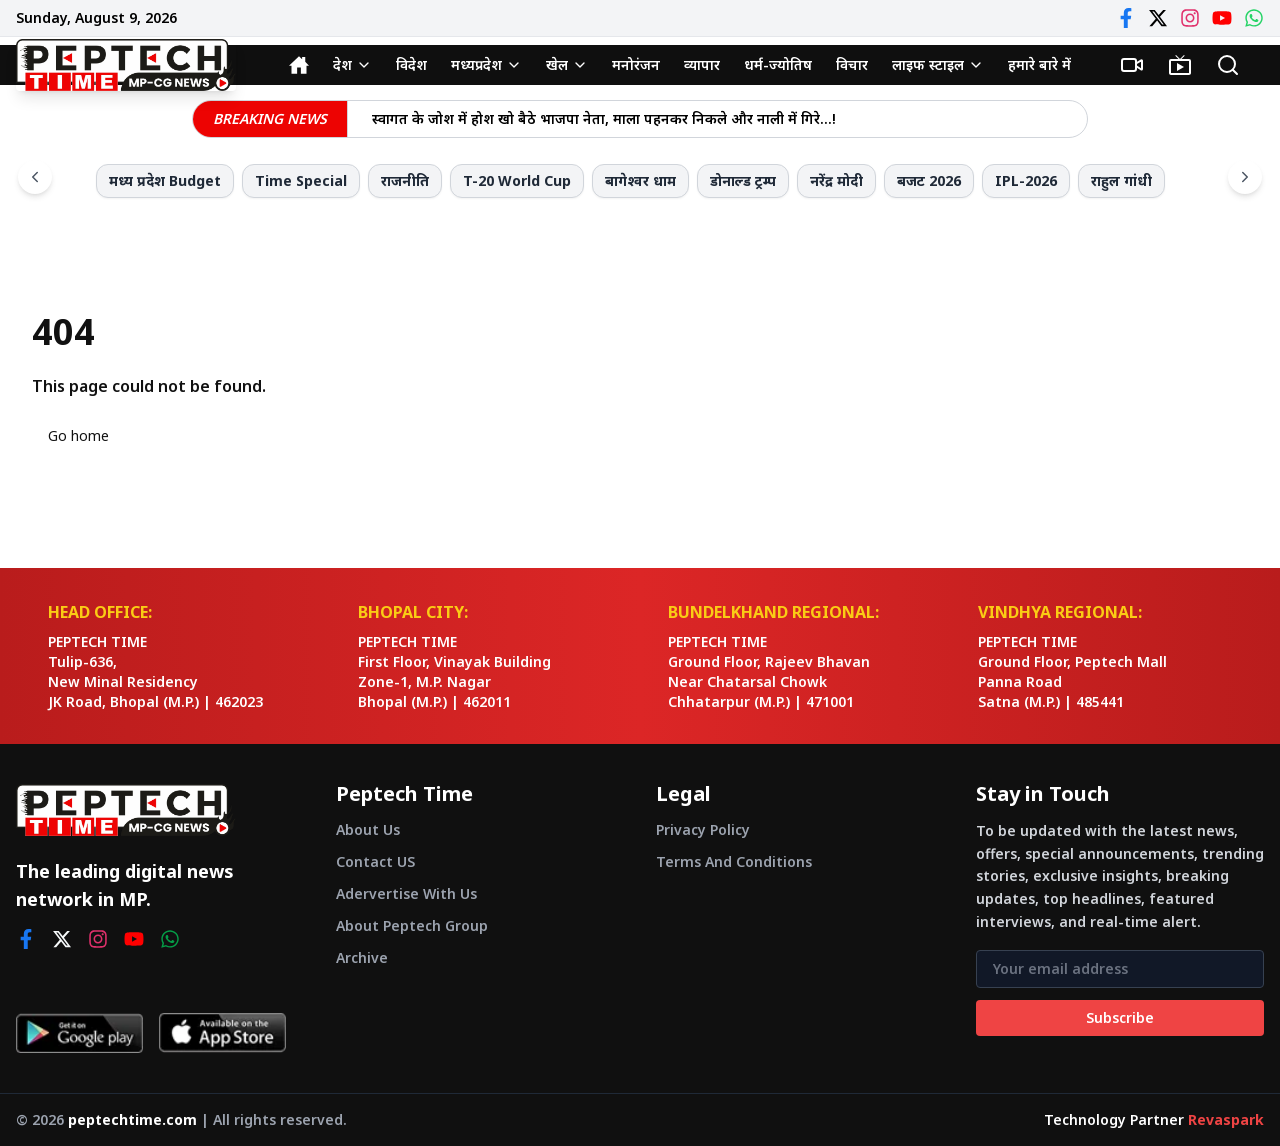 This screenshot has width=1280, height=1146. I want to click on Privacy Policy, so click(703, 829).